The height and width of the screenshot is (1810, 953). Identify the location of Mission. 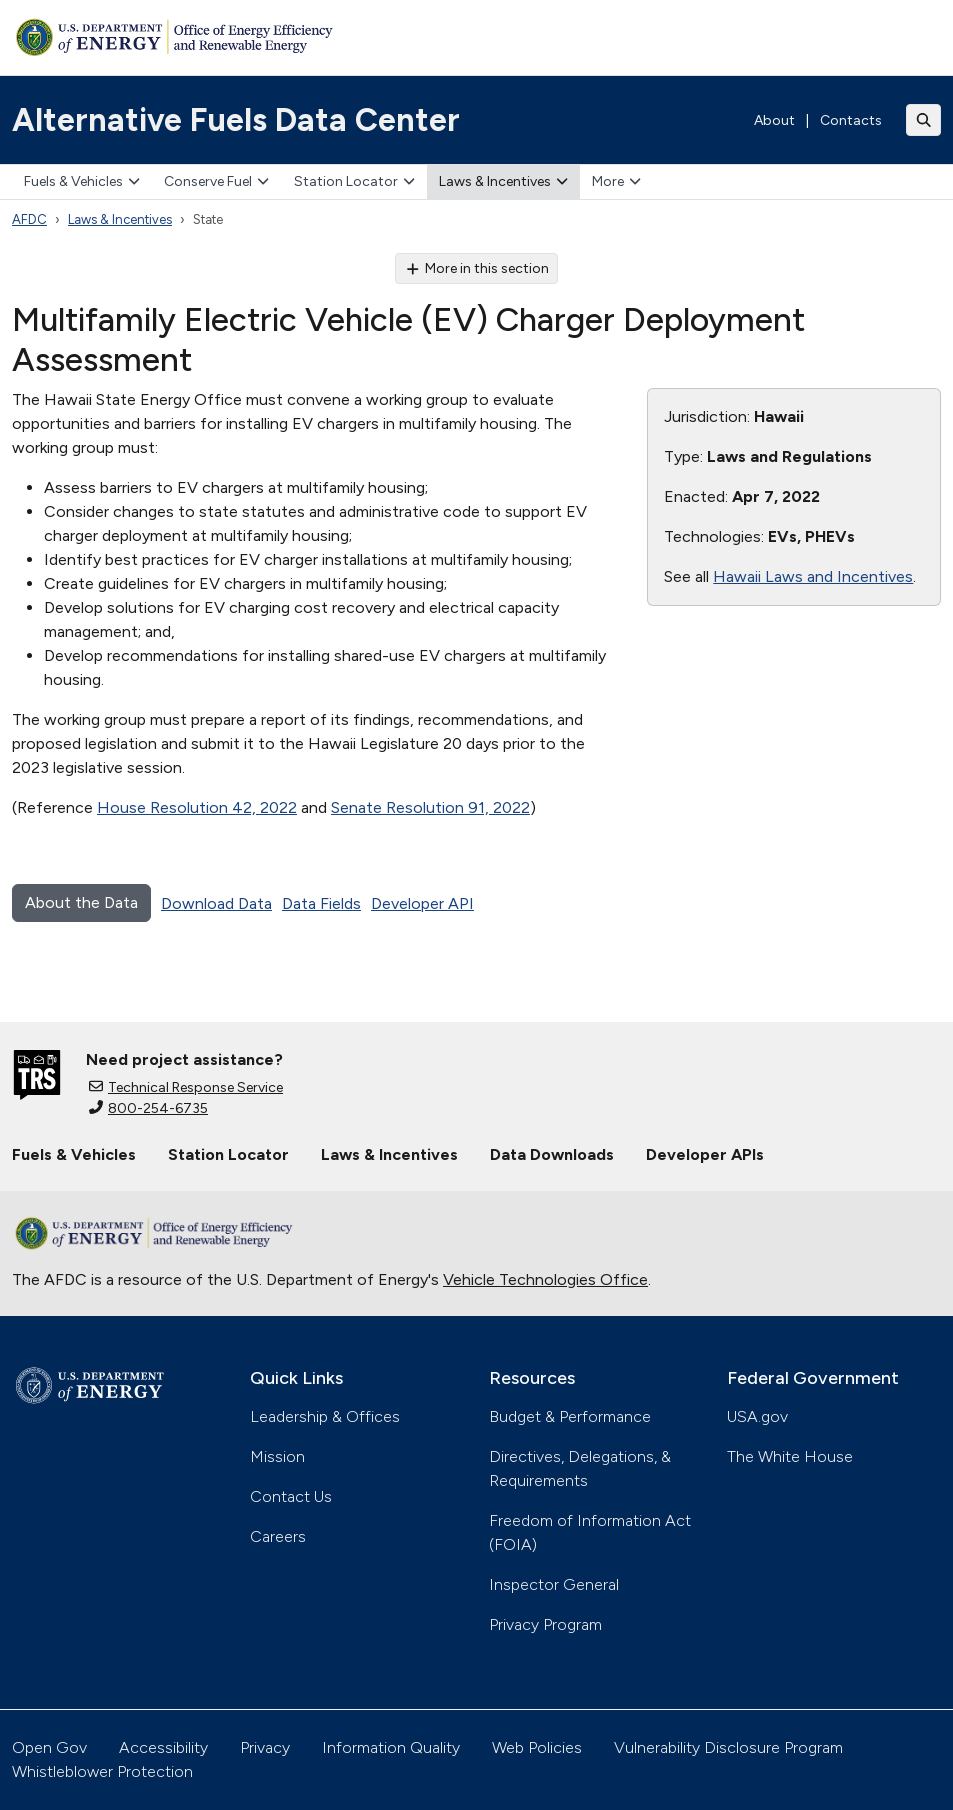
(277, 1456).